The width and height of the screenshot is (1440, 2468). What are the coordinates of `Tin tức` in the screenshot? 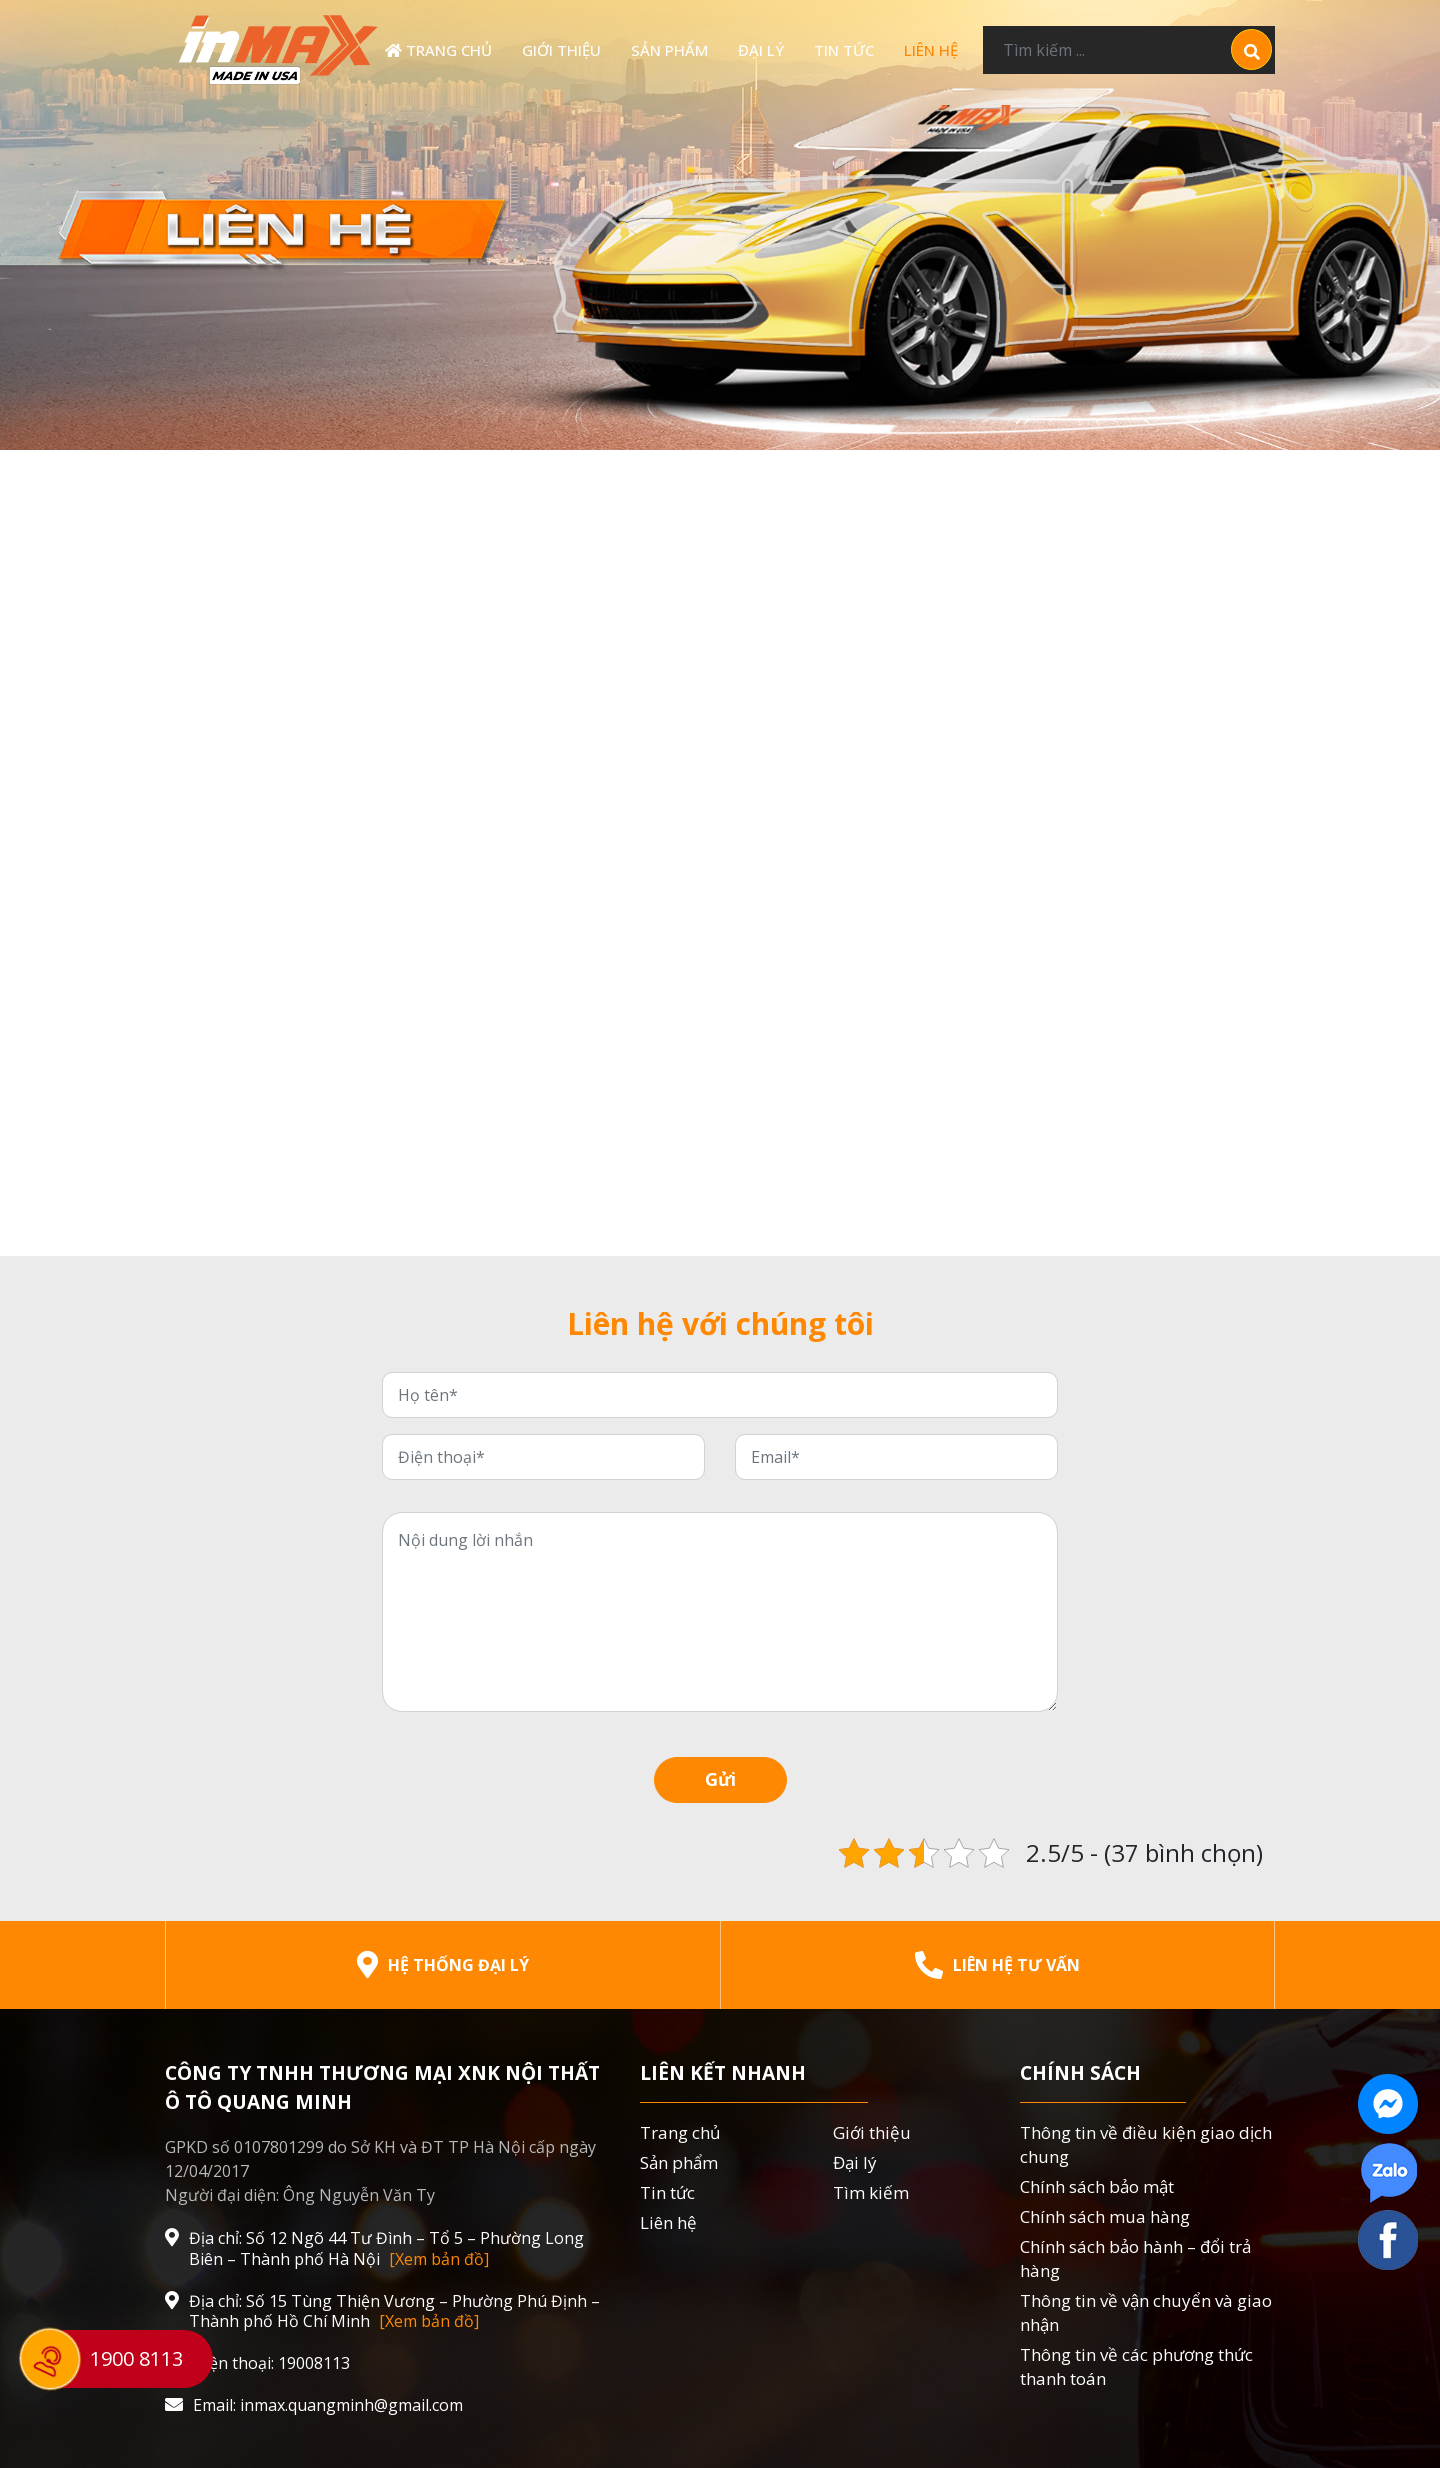 It's located at (844, 50).